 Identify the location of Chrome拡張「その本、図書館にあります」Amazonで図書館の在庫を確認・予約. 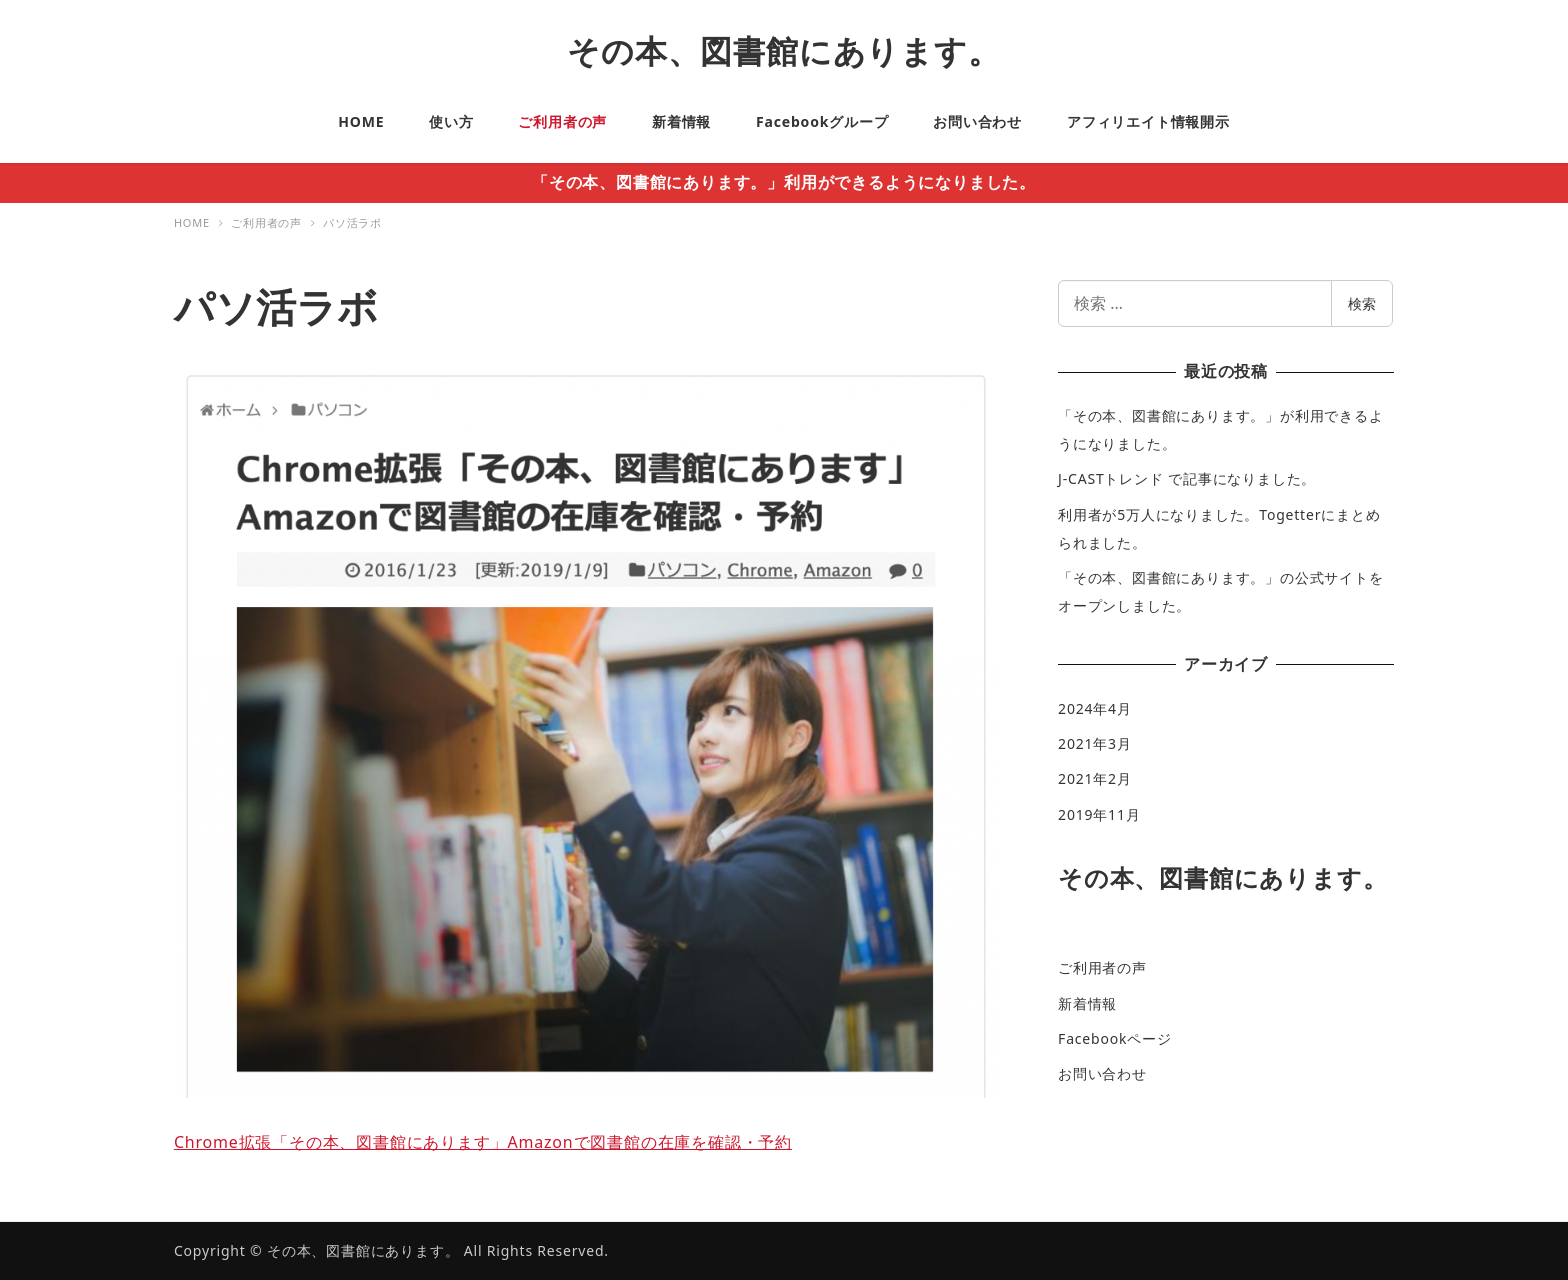
(483, 1142).